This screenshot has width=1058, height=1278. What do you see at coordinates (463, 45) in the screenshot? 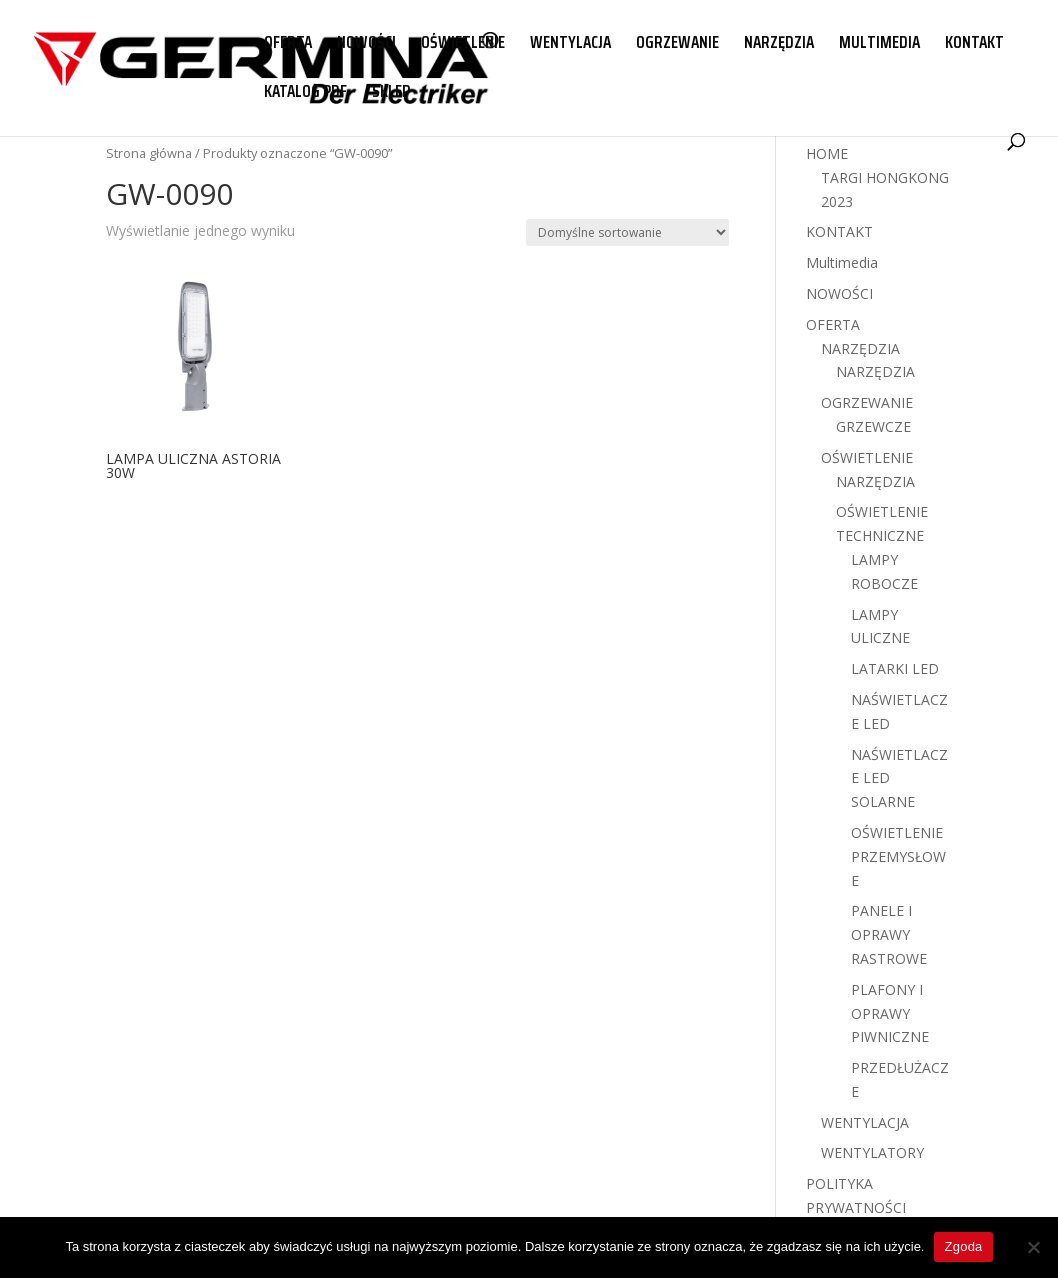
I see `OŚWIETLENIE` at bounding box center [463, 45].